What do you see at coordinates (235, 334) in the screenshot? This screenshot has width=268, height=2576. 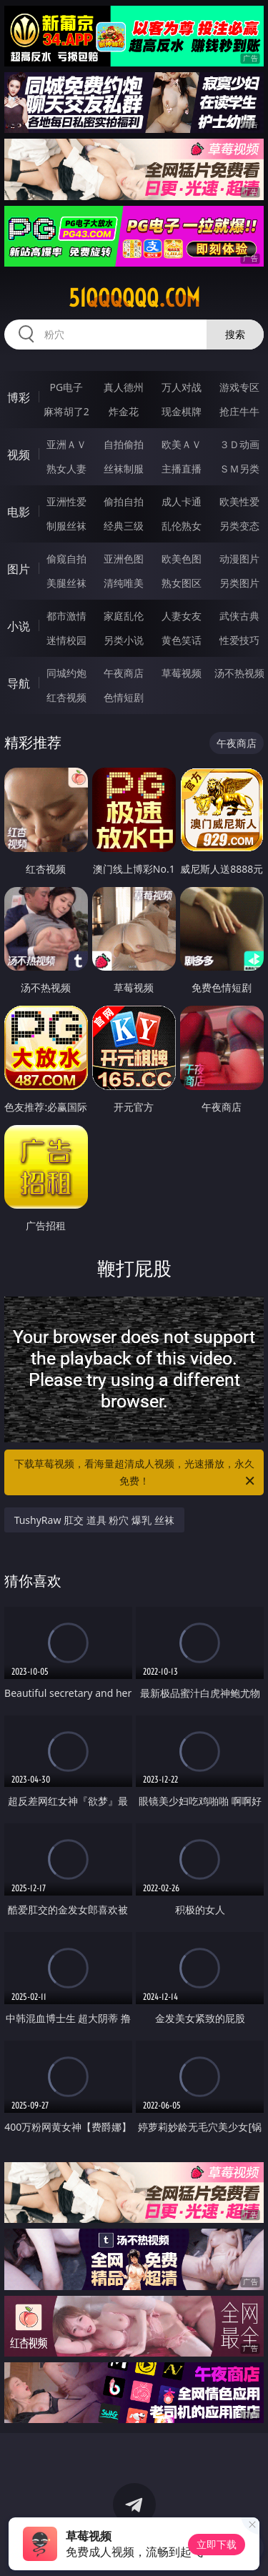 I see `搜索` at bounding box center [235, 334].